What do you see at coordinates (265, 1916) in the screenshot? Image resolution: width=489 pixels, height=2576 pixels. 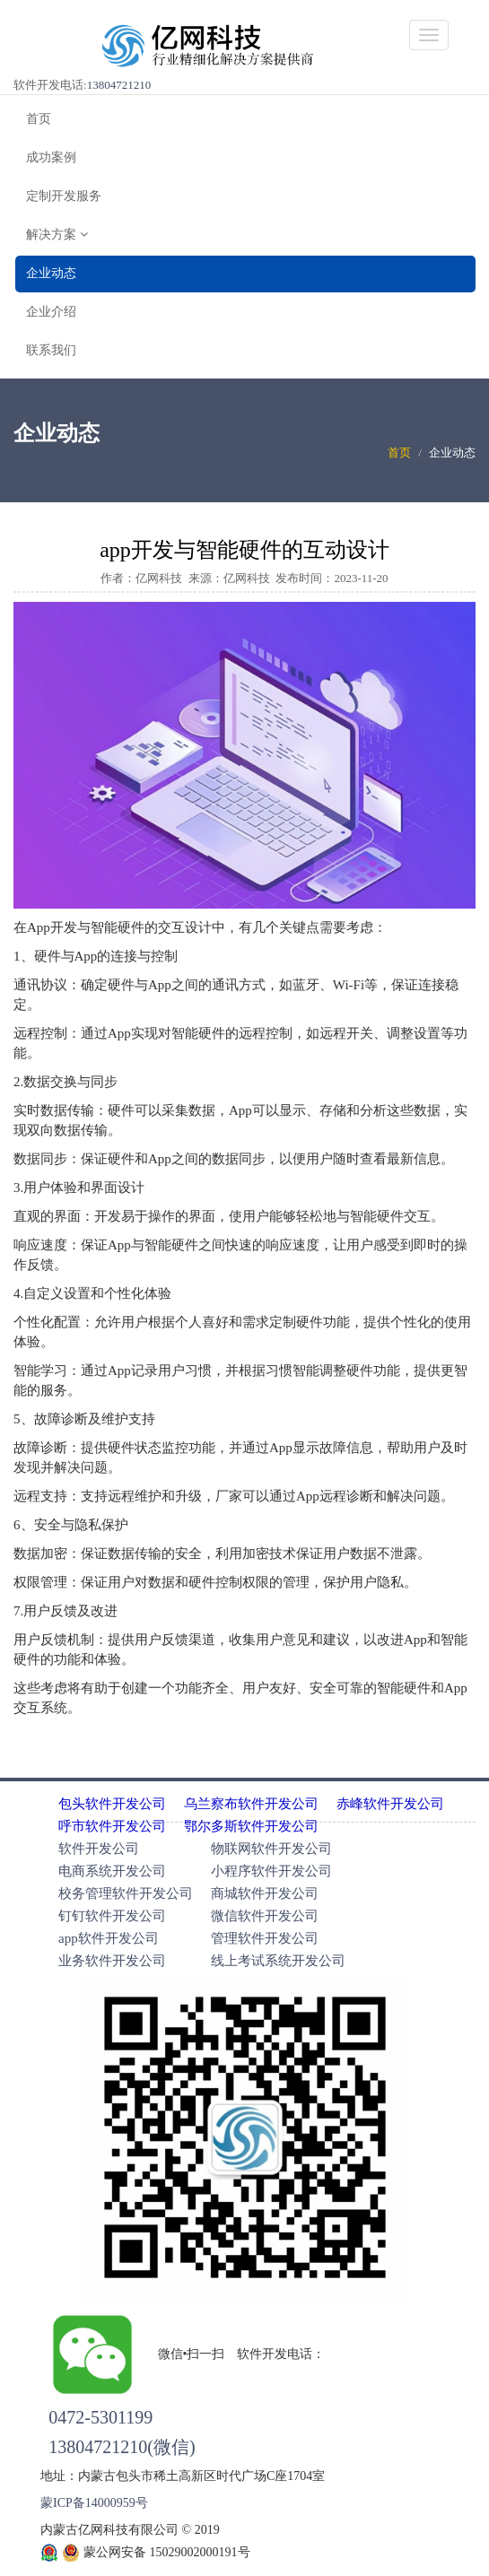 I see `微信软件开发公司` at bounding box center [265, 1916].